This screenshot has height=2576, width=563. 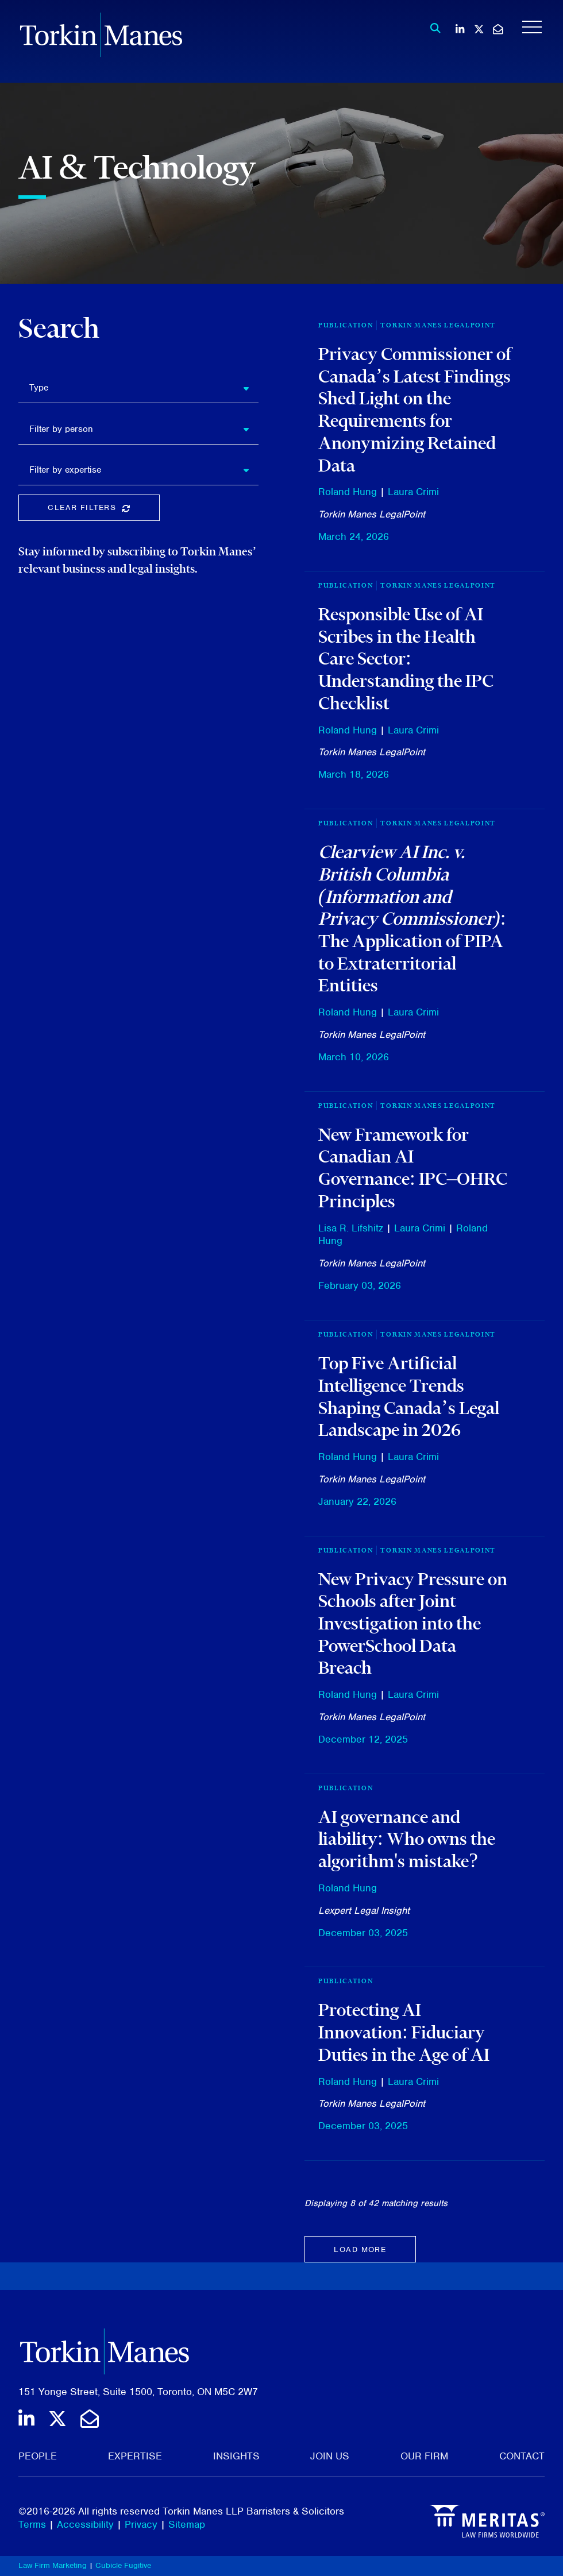 I want to click on Protecting AI Innovation: Fiduciary Duties in the Age of AI, so click(x=403, y=2032).